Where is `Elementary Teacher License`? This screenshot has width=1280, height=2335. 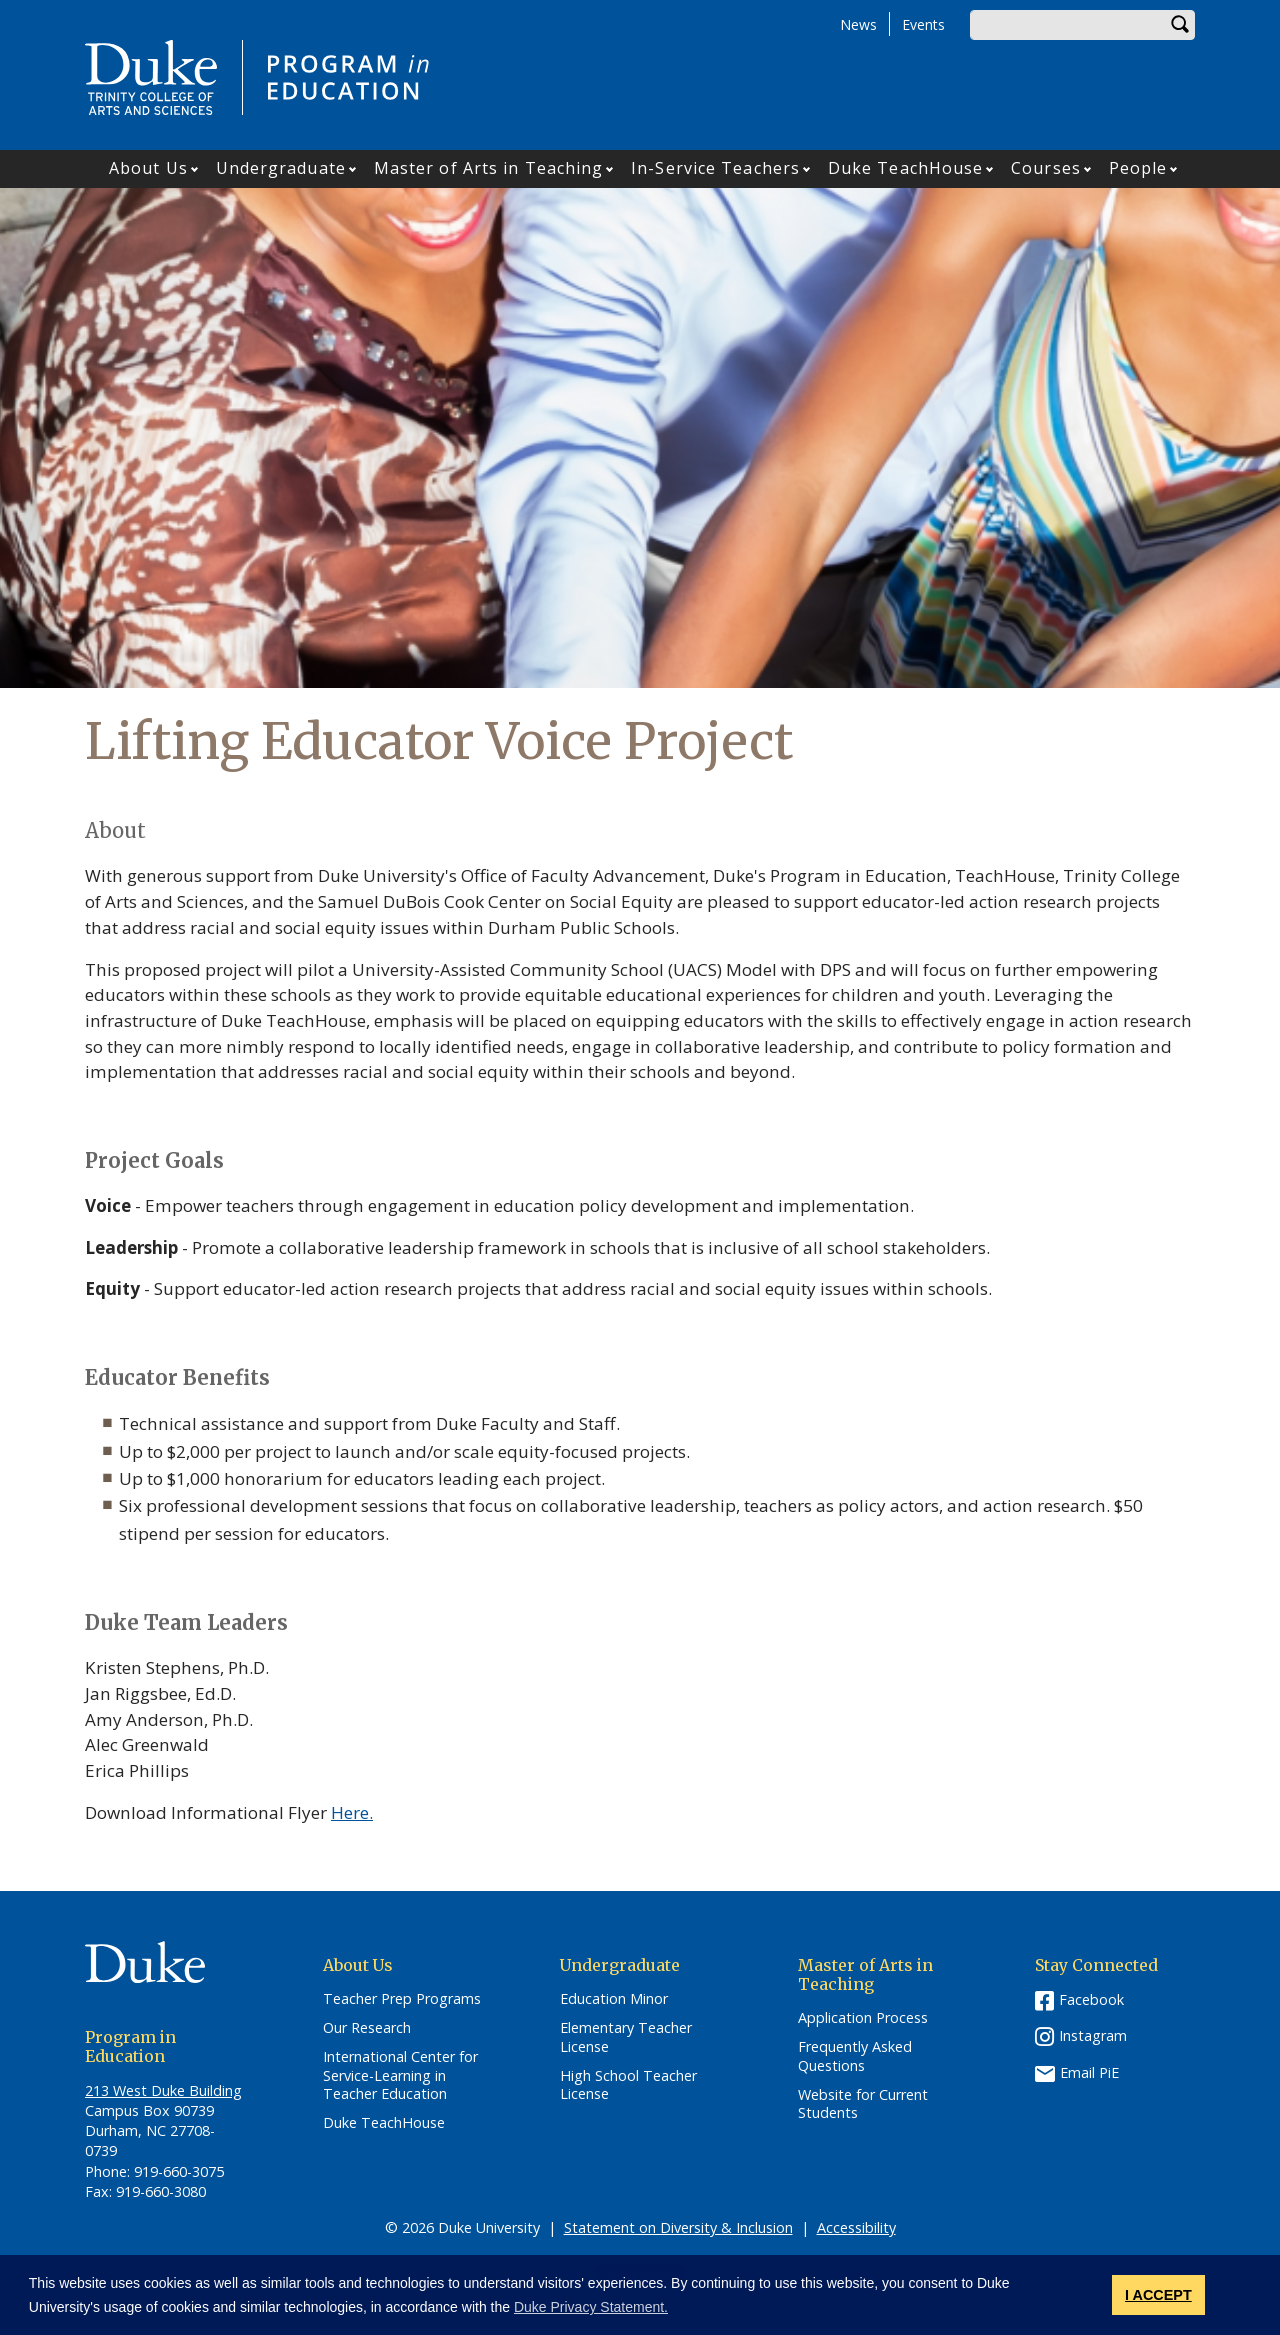 Elementary Teacher License is located at coordinates (626, 2037).